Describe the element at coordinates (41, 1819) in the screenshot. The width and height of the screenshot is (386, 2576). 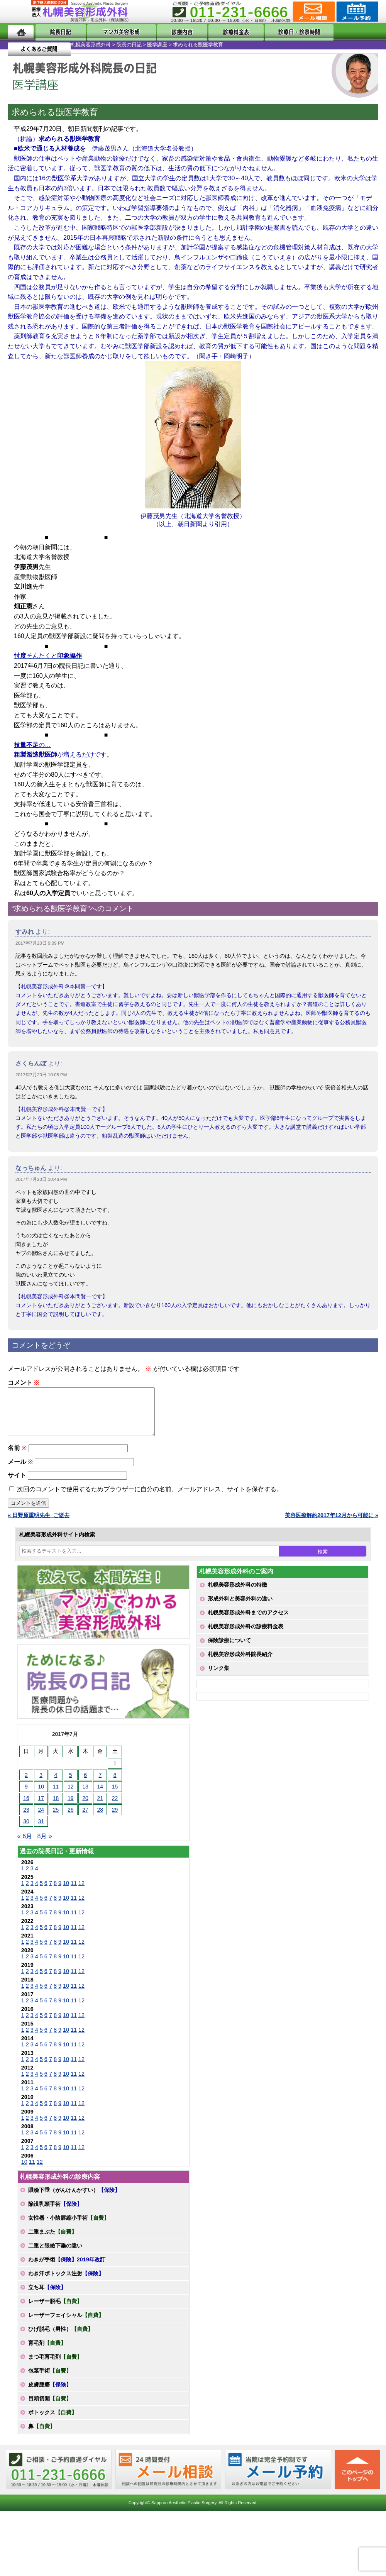
I see `24 [2017年7月24日 に投稿を公開]` at that location.